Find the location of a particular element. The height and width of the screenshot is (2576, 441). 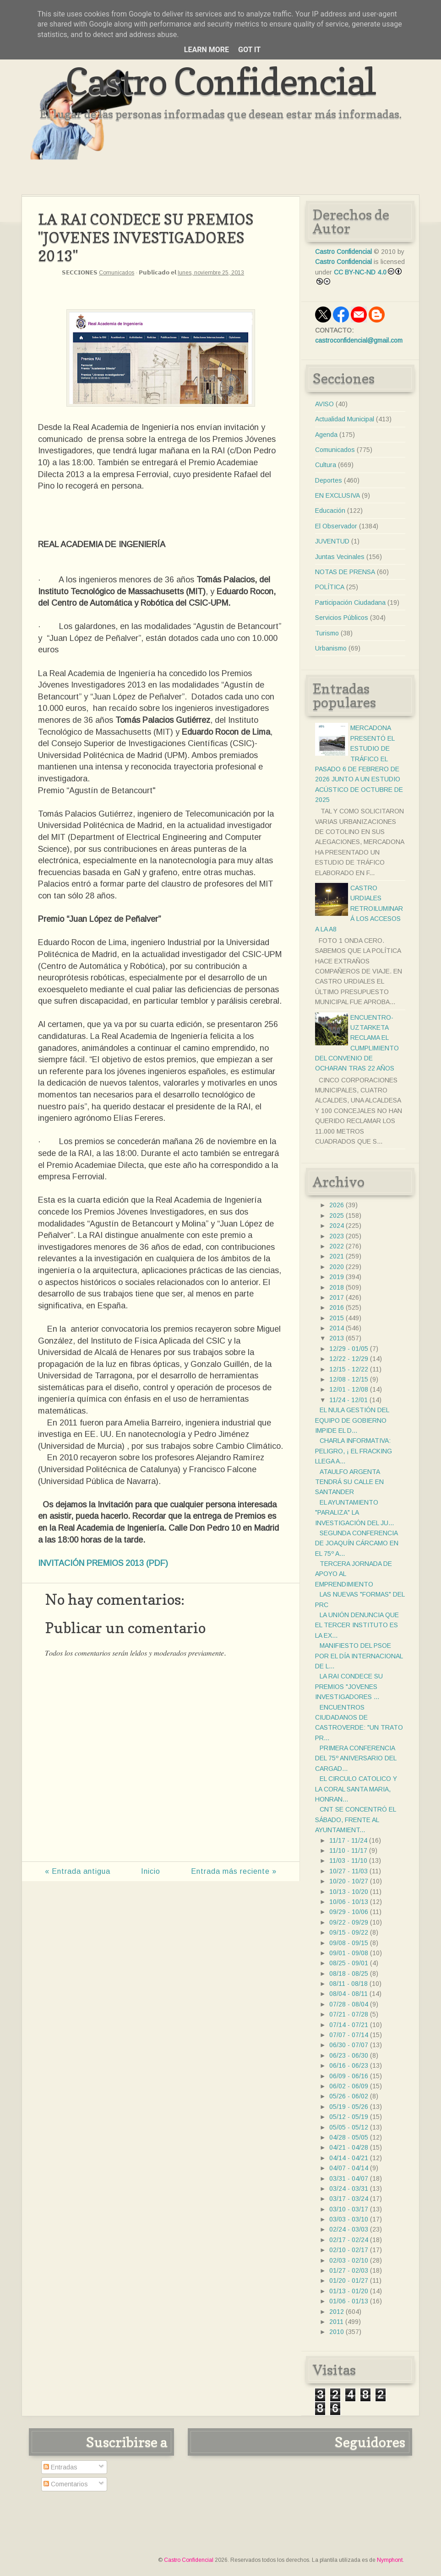

01/20 - 01/27 is located at coordinates (348, 2280).